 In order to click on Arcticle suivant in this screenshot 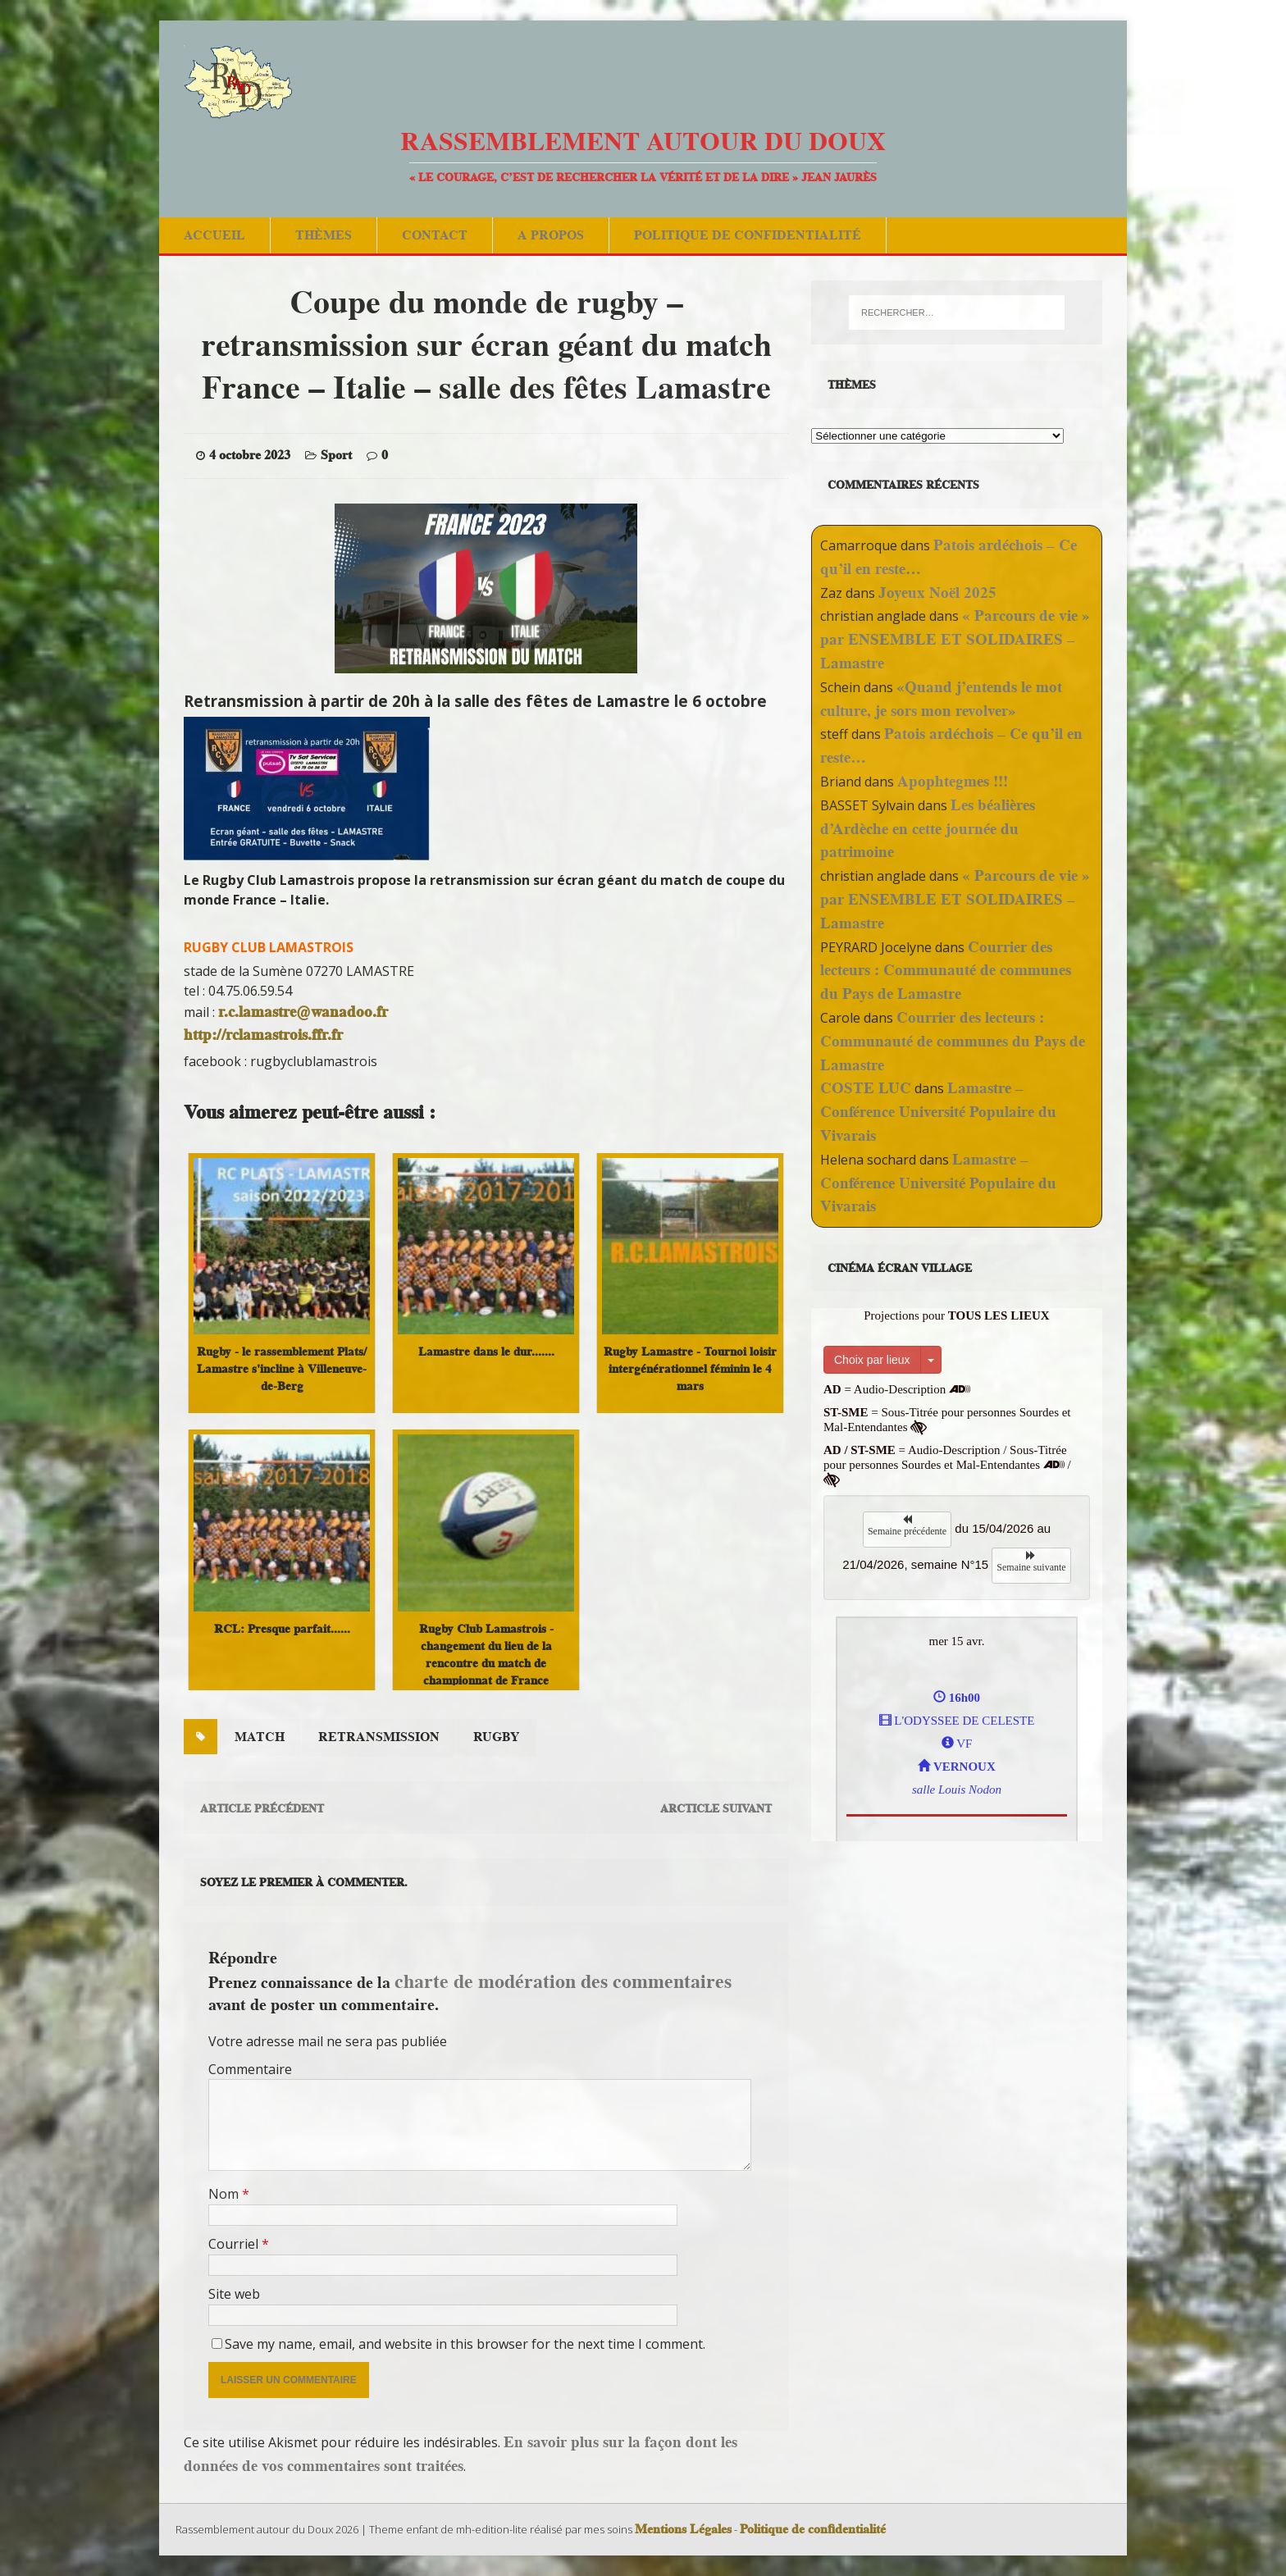, I will do `click(716, 1808)`.